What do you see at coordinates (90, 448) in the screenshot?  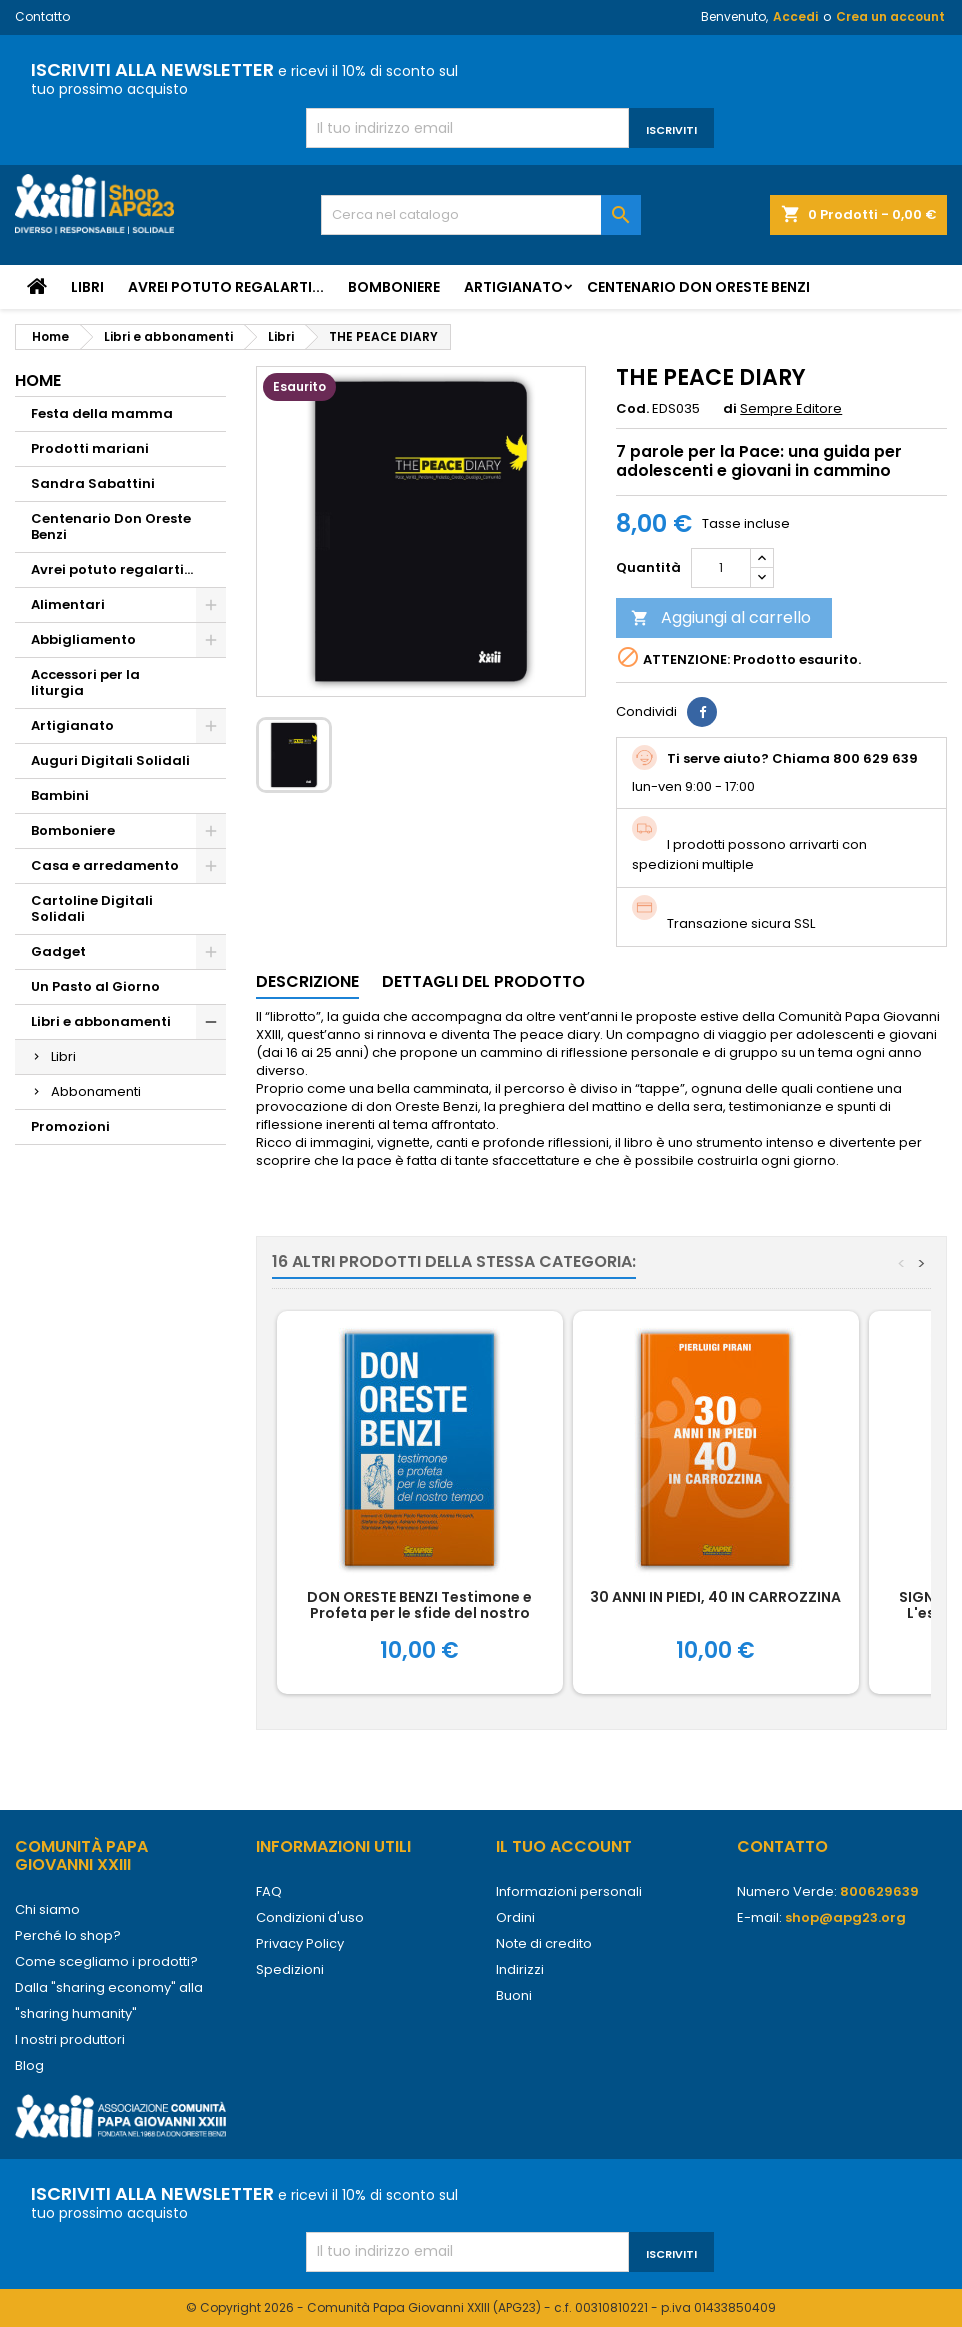 I see `Prodotti mariani` at bounding box center [90, 448].